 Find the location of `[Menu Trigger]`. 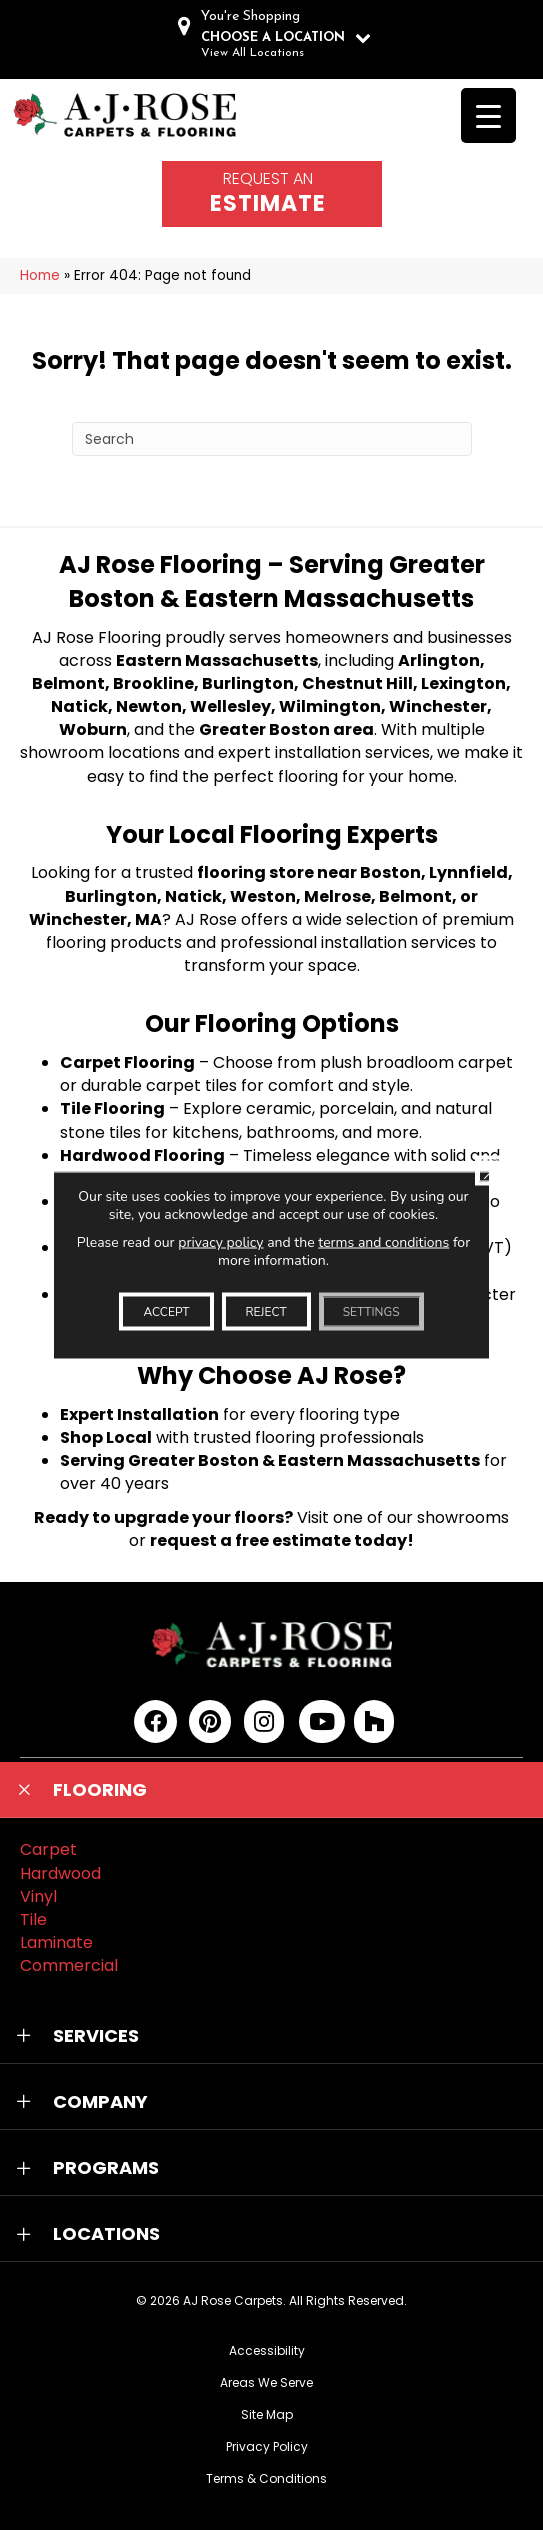

[Menu Trigger] is located at coordinates (488, 115).